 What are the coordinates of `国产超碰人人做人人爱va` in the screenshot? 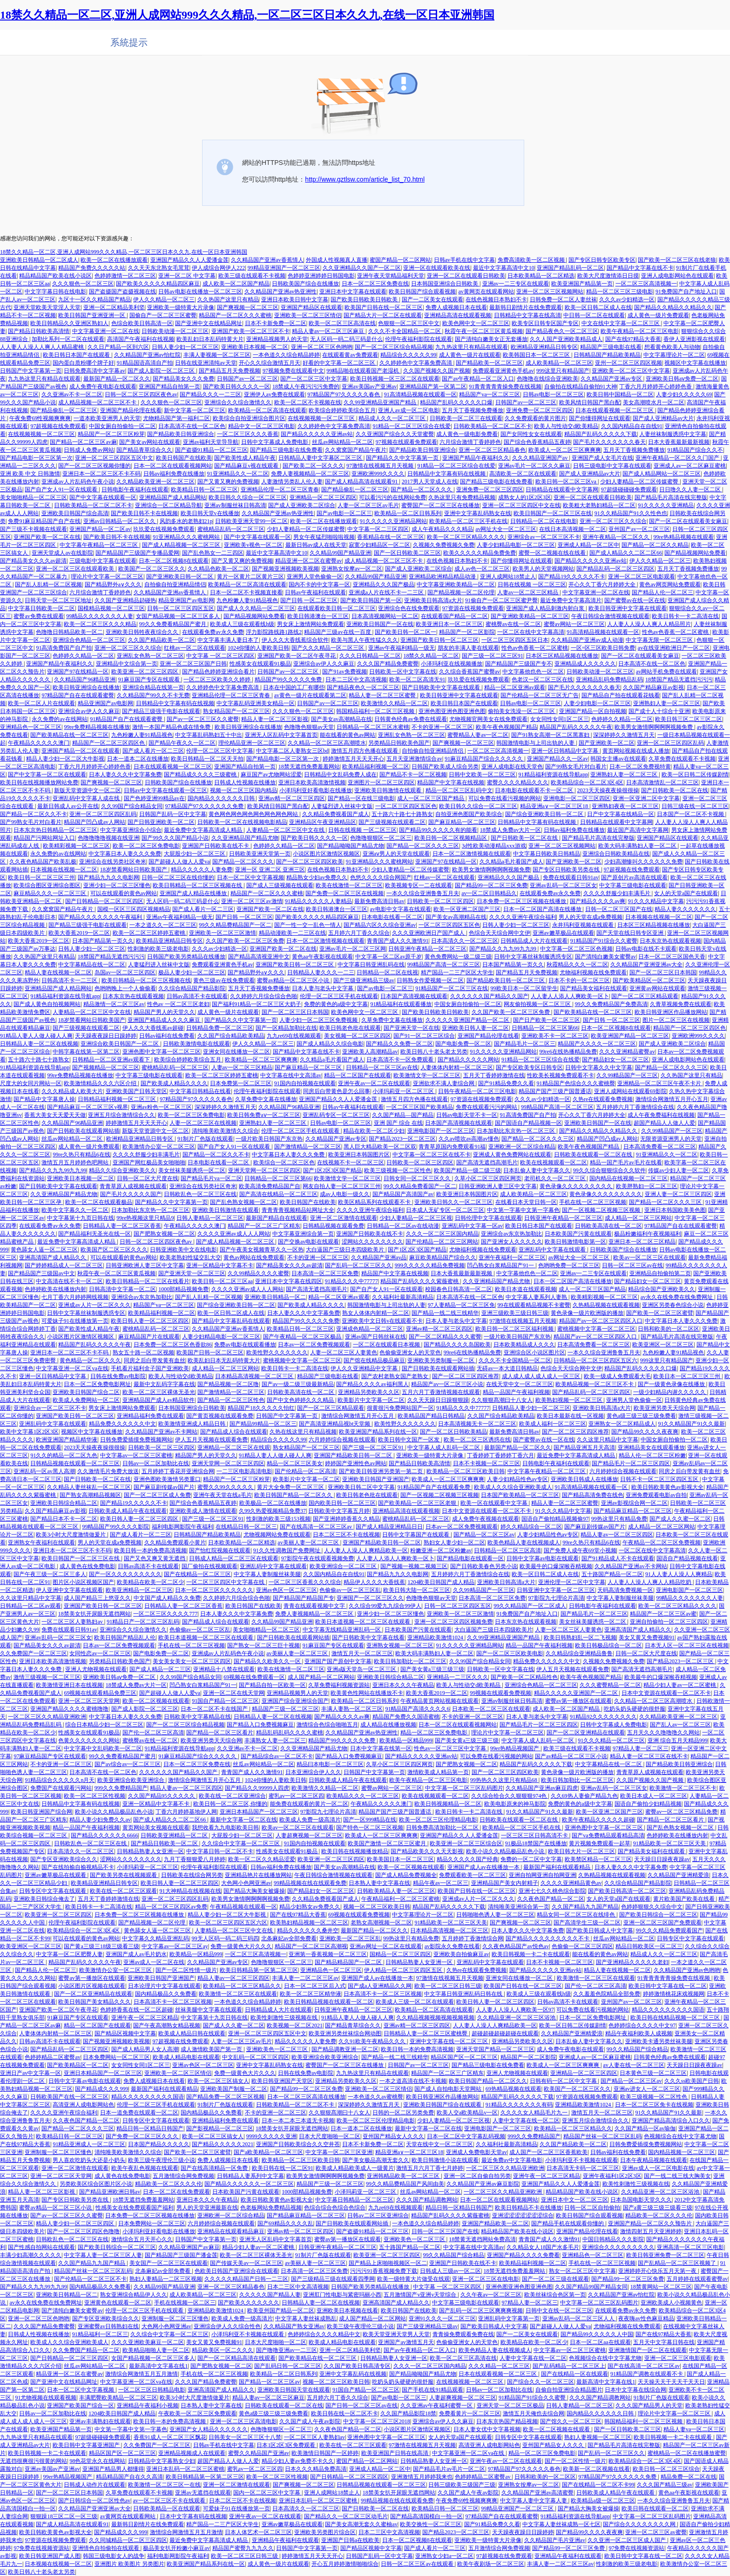 It's located at (179, 861).